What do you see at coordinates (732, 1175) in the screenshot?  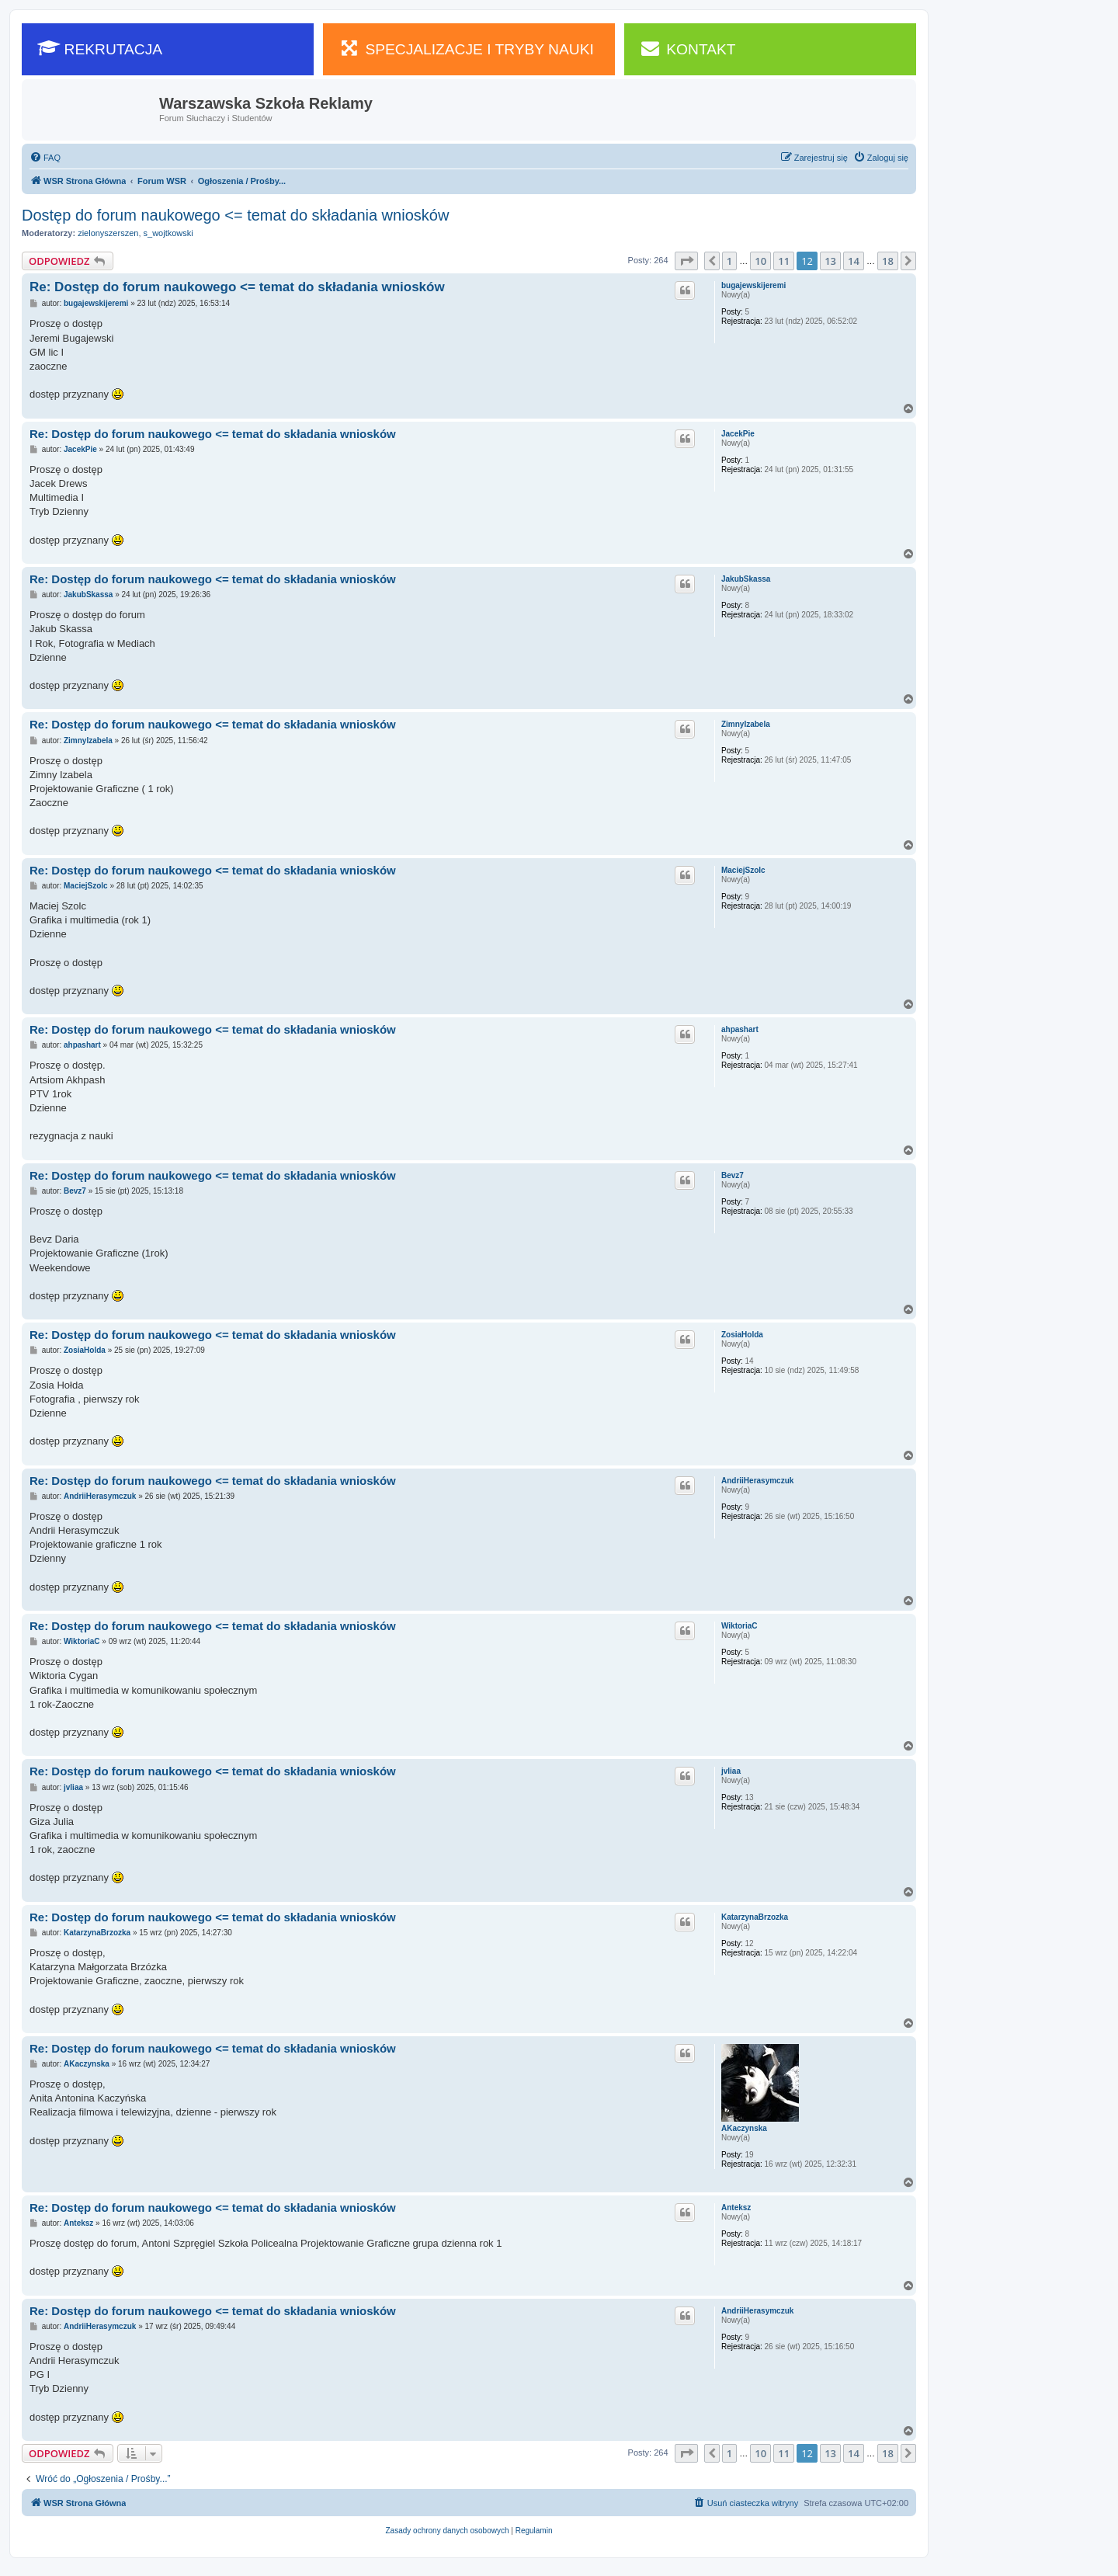 I see `Bevz7` at bounding box center [732, 1175].